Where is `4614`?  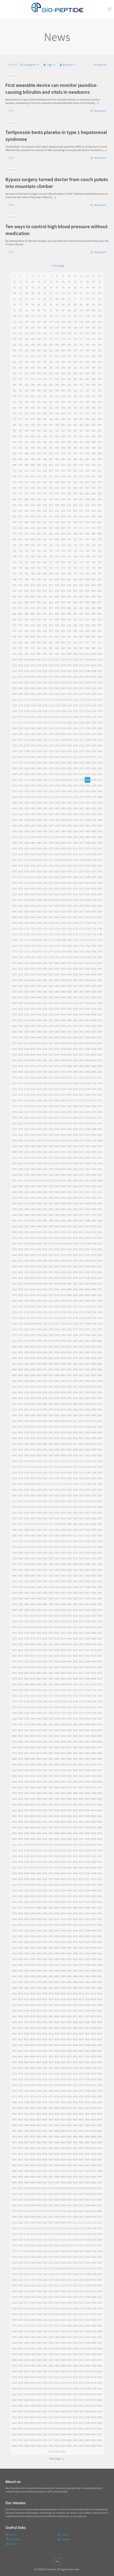 4614 is located at coordinates (63, 2033).